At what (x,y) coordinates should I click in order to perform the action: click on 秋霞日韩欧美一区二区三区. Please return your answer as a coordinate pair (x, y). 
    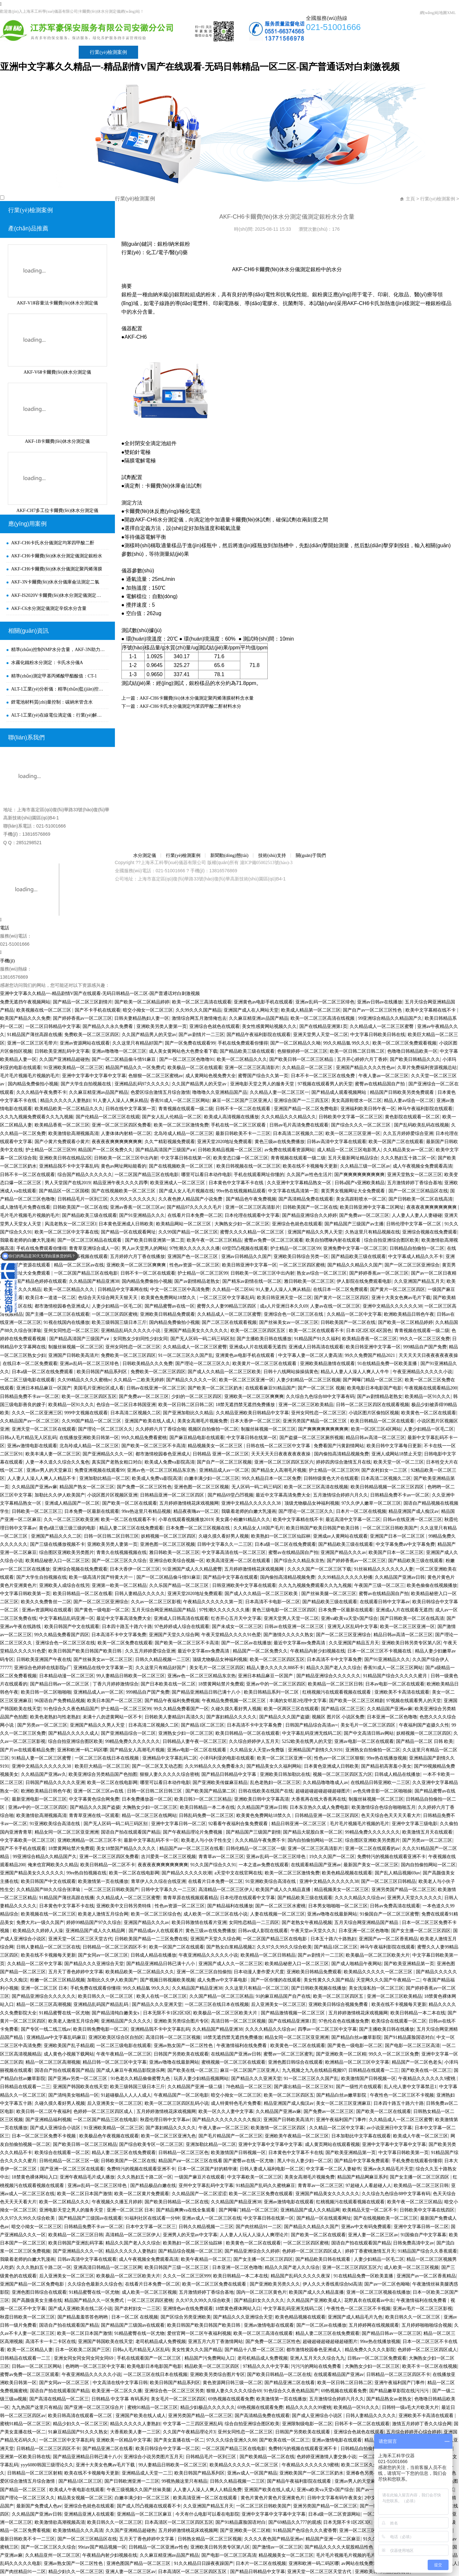
    Looking at the image, I should click on (27, 2317).